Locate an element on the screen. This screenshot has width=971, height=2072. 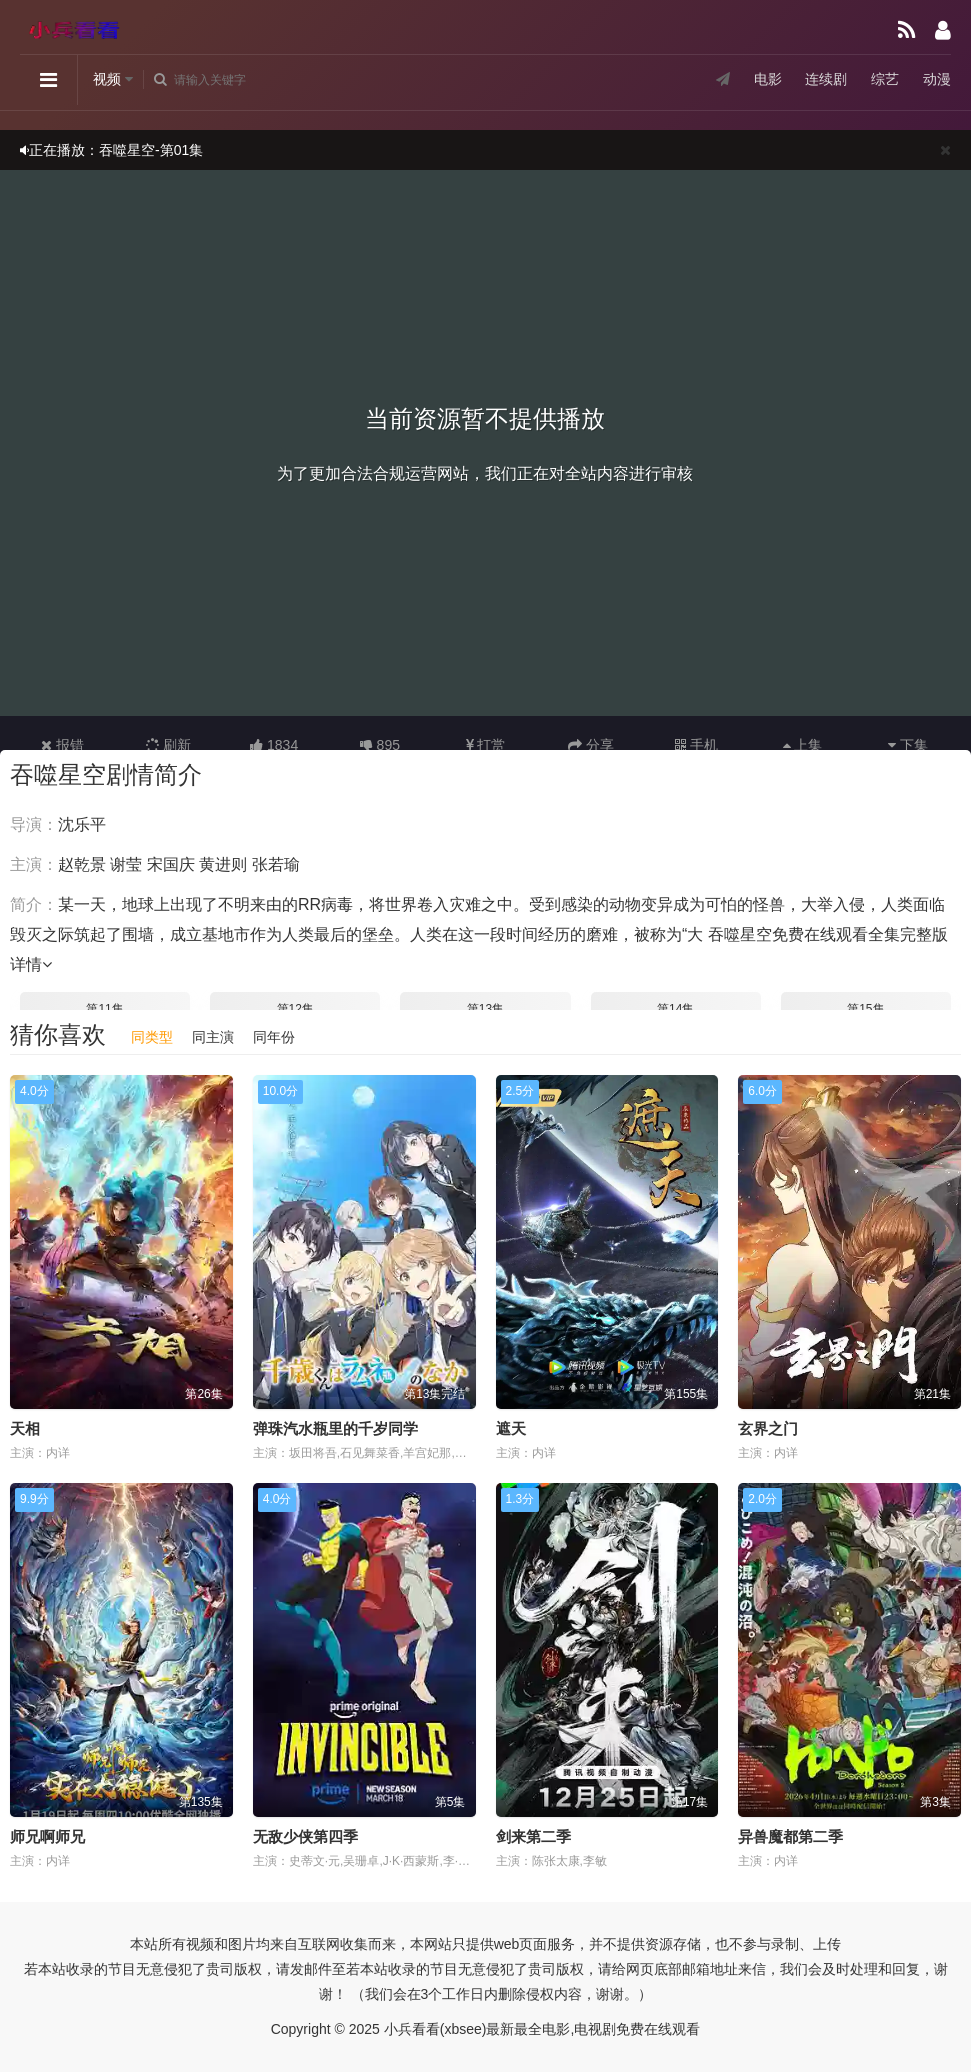
上集 is located at coordinates (803, 745).